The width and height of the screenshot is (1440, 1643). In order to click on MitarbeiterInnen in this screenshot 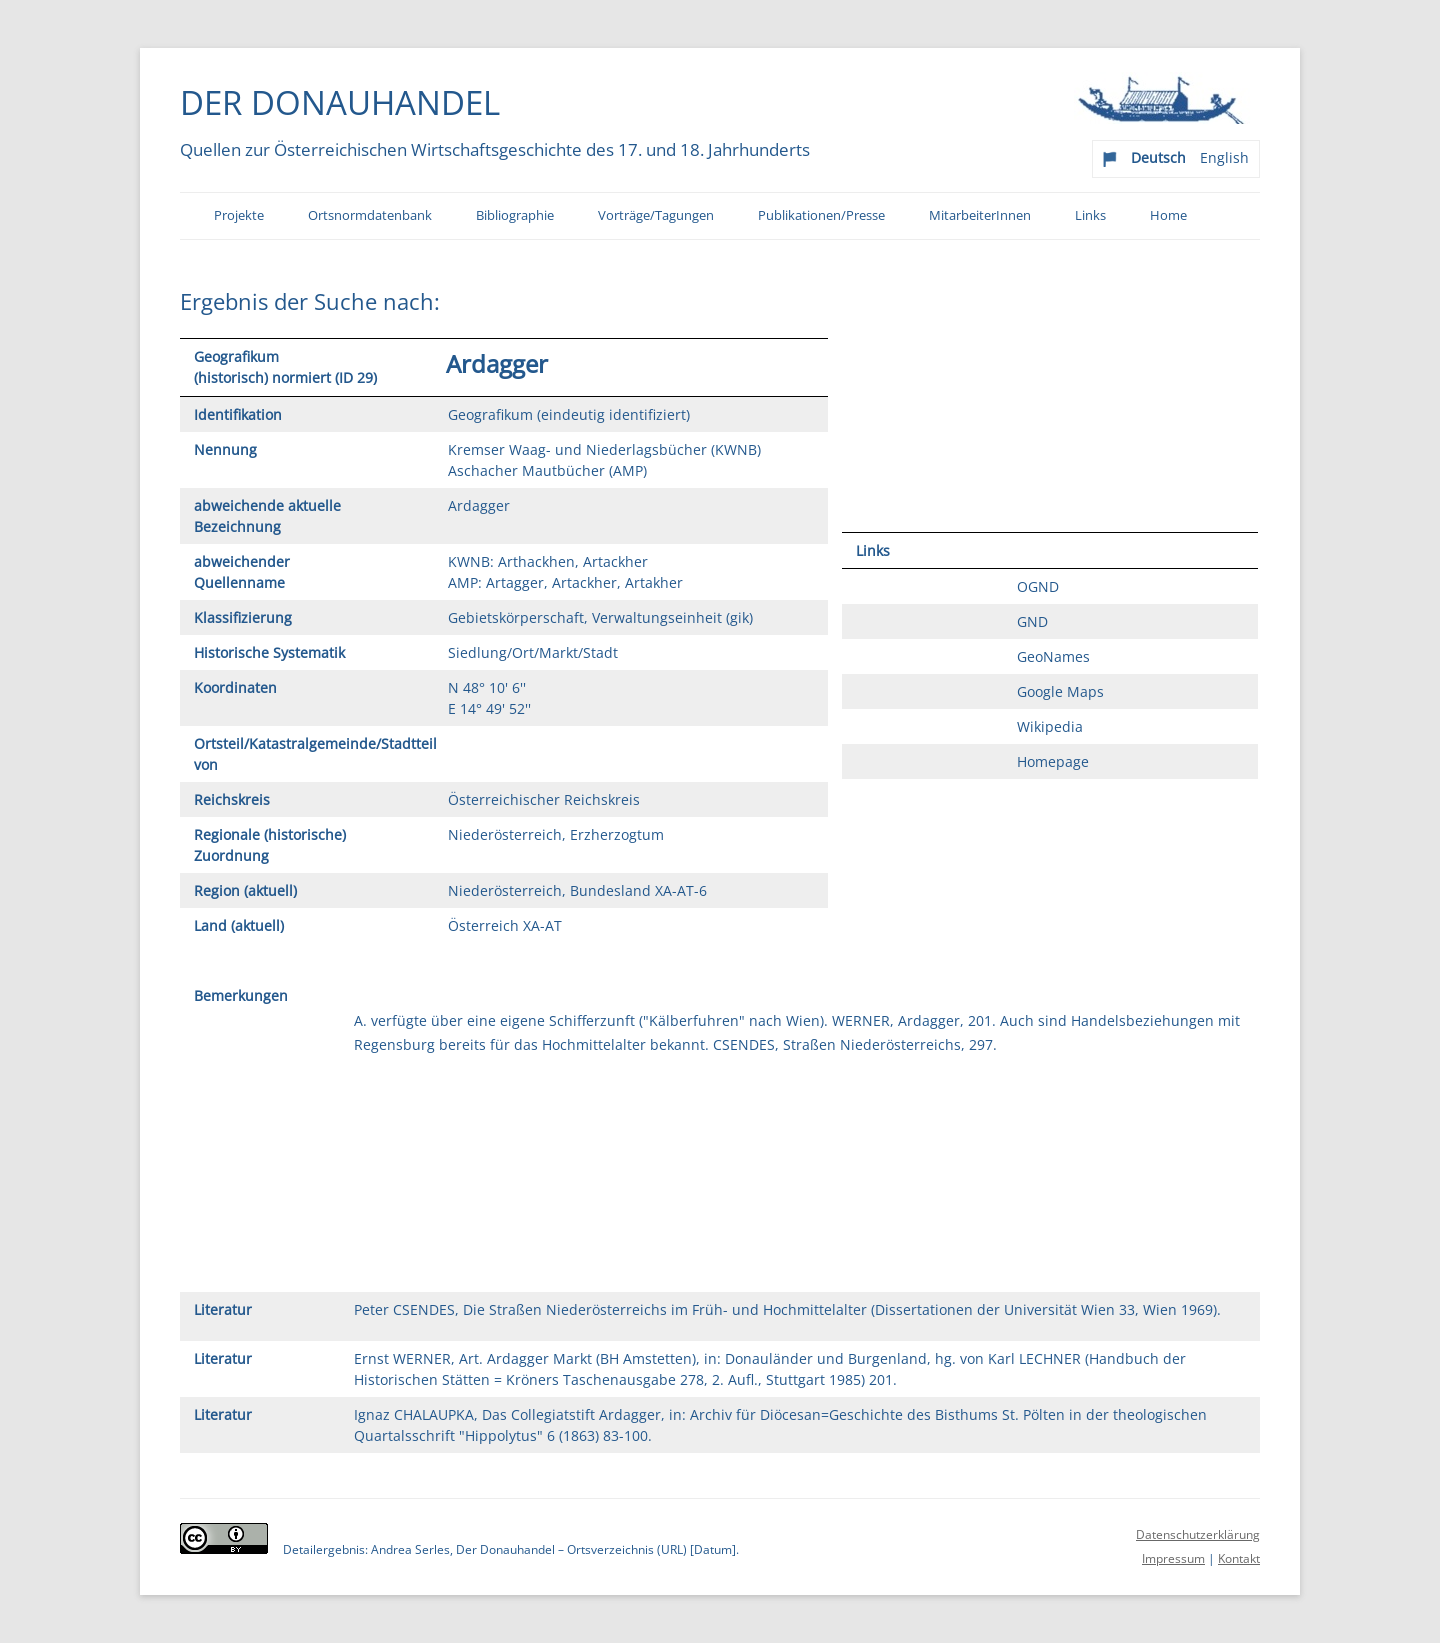, I will do `click(980, 215)`.